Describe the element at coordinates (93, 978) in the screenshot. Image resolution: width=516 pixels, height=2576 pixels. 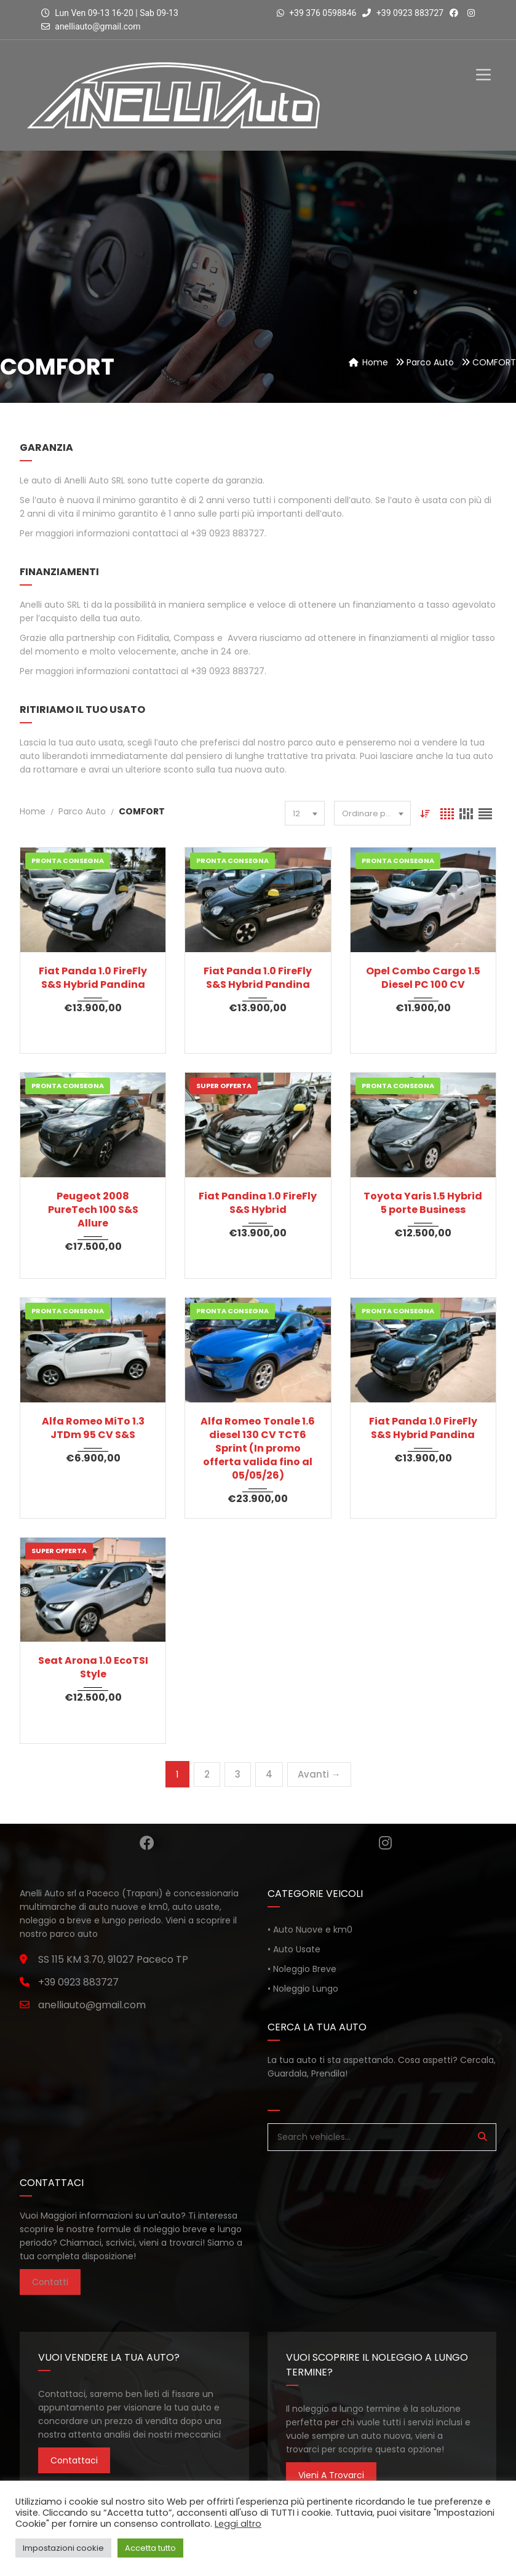
I see `Fiat Panda 1.0 FireFly S&S Hybrid Pandina` at that location.